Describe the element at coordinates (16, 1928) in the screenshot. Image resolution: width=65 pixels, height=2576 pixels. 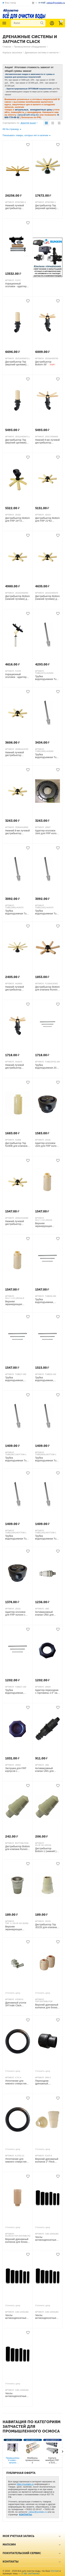
I see `Верхняя экранирующая фильера на трубу 1" JD209` at that location.